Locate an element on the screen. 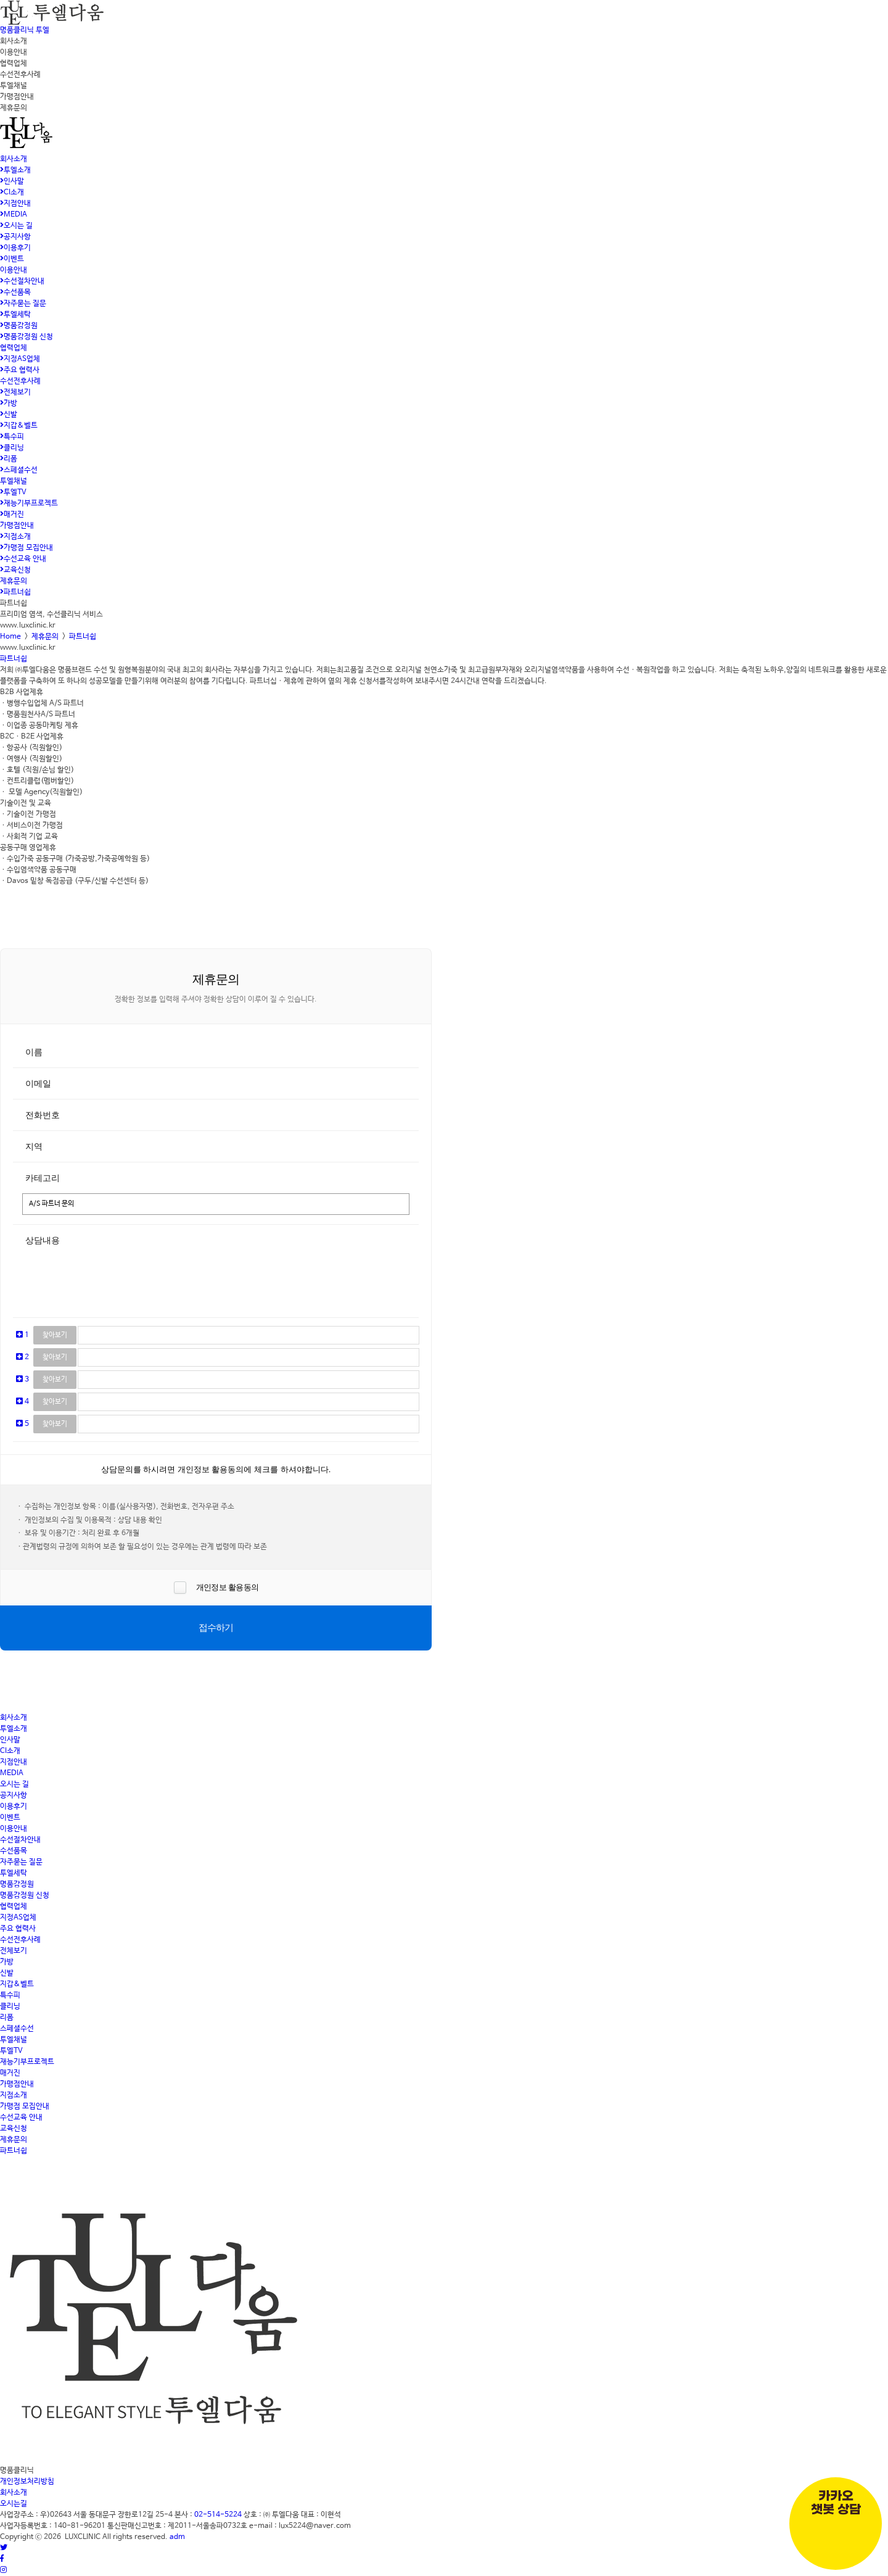 The width and height of the screenshot is (888, 2576). 명품감정원 is located at coordinates (19, 325).